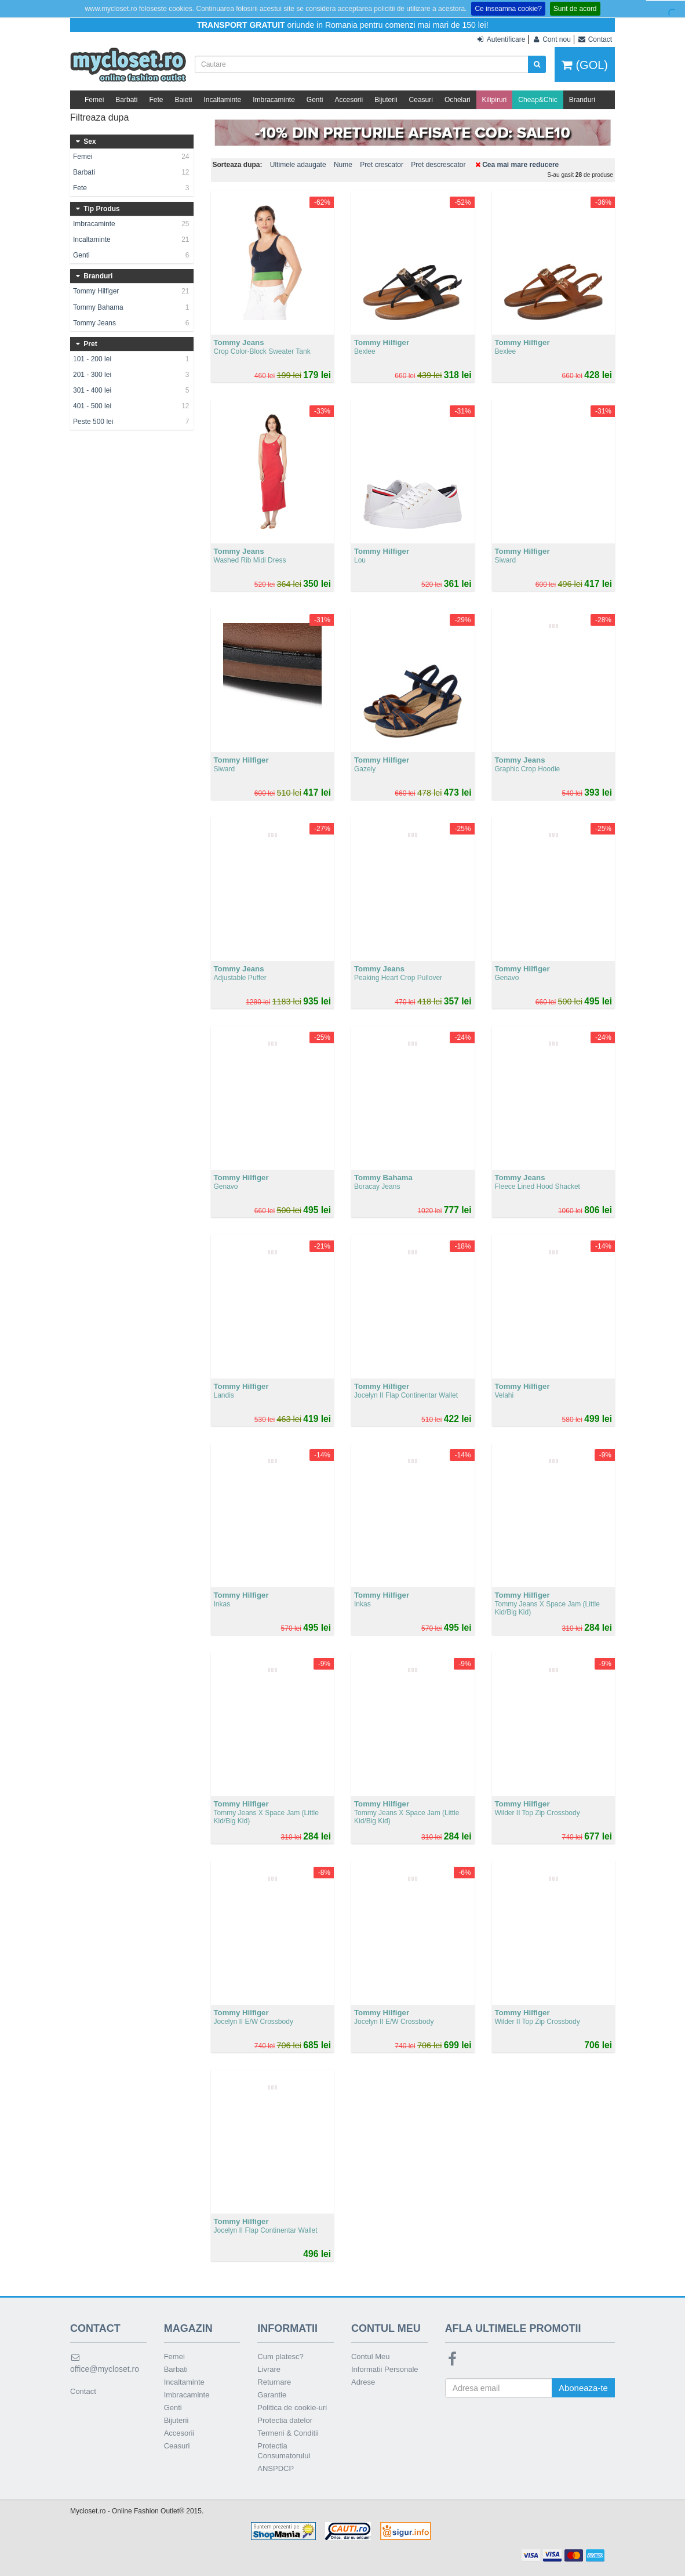 The width and height of the screenshot is (685, 2576). Describe the element at coordinates (298, 165) in the screenshot. I see `Ultimele adaugate` at that location.